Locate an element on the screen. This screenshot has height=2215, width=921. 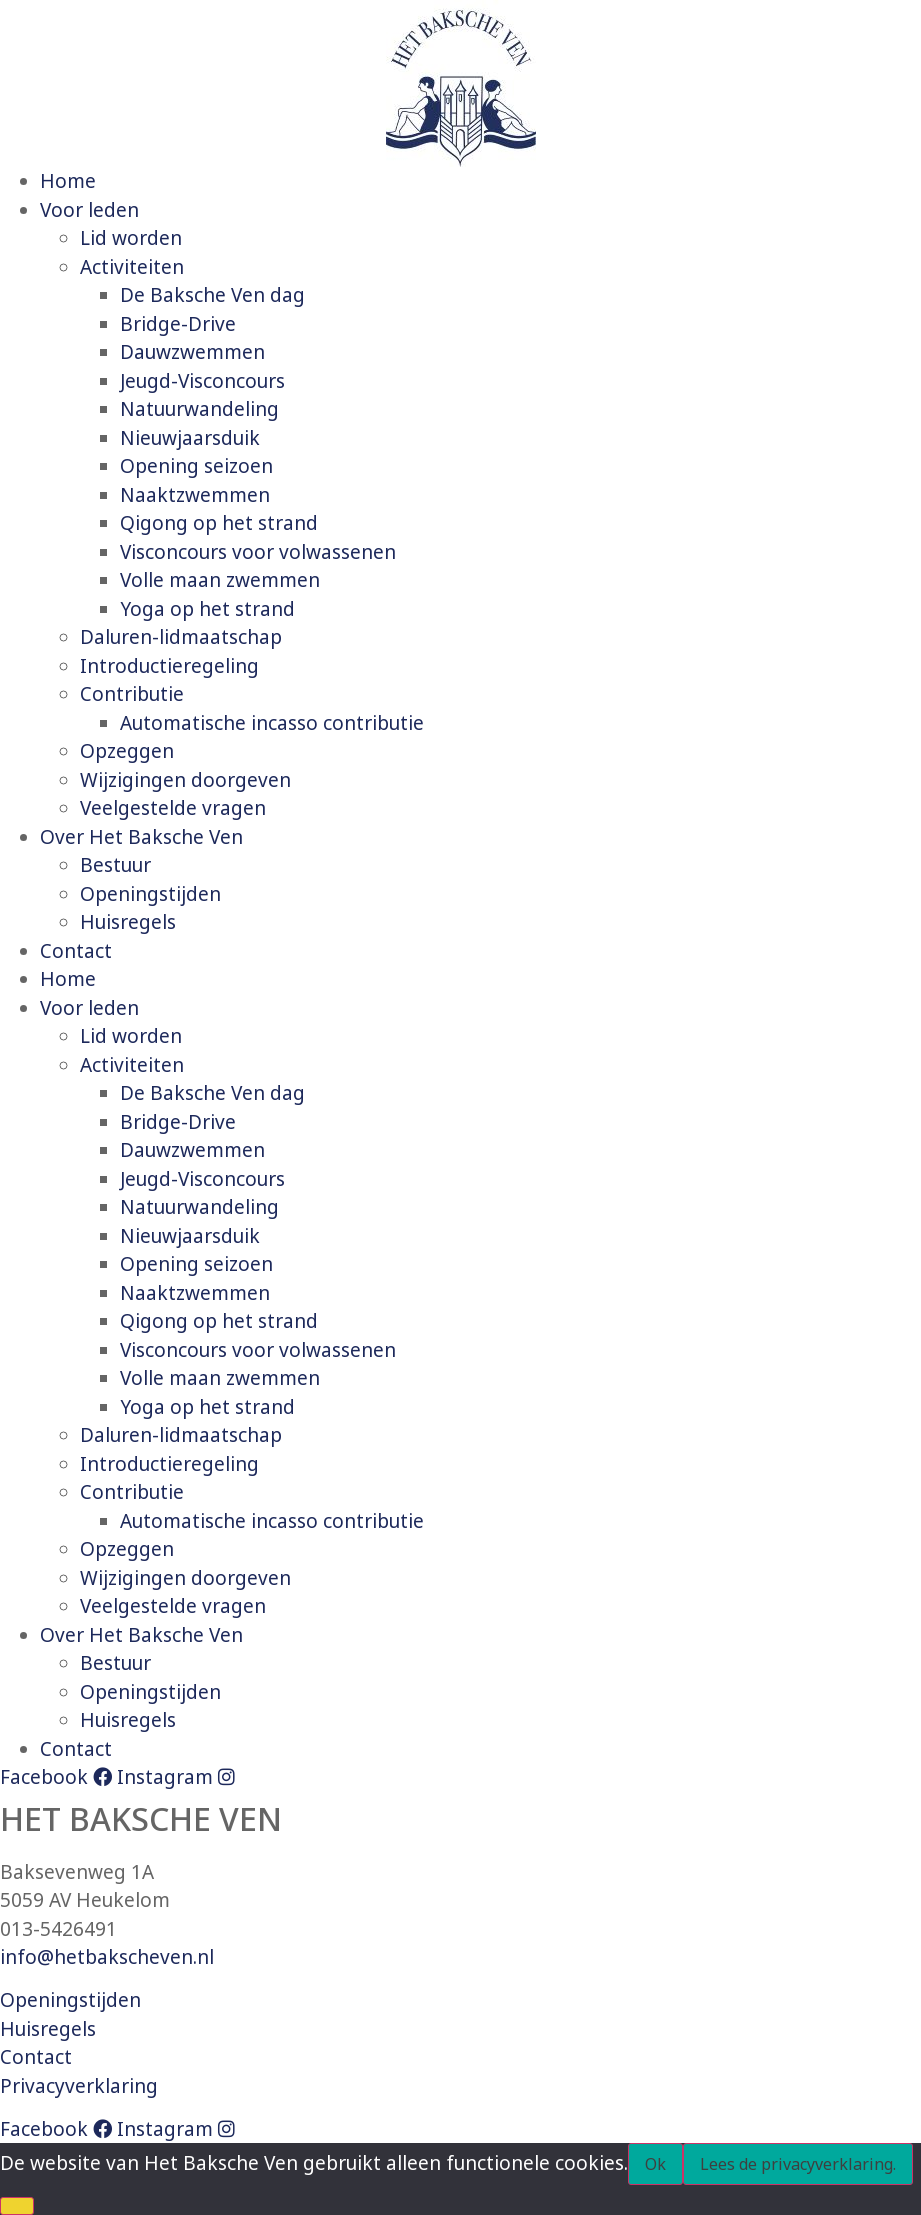
Home is located at coordinates (68, 181).